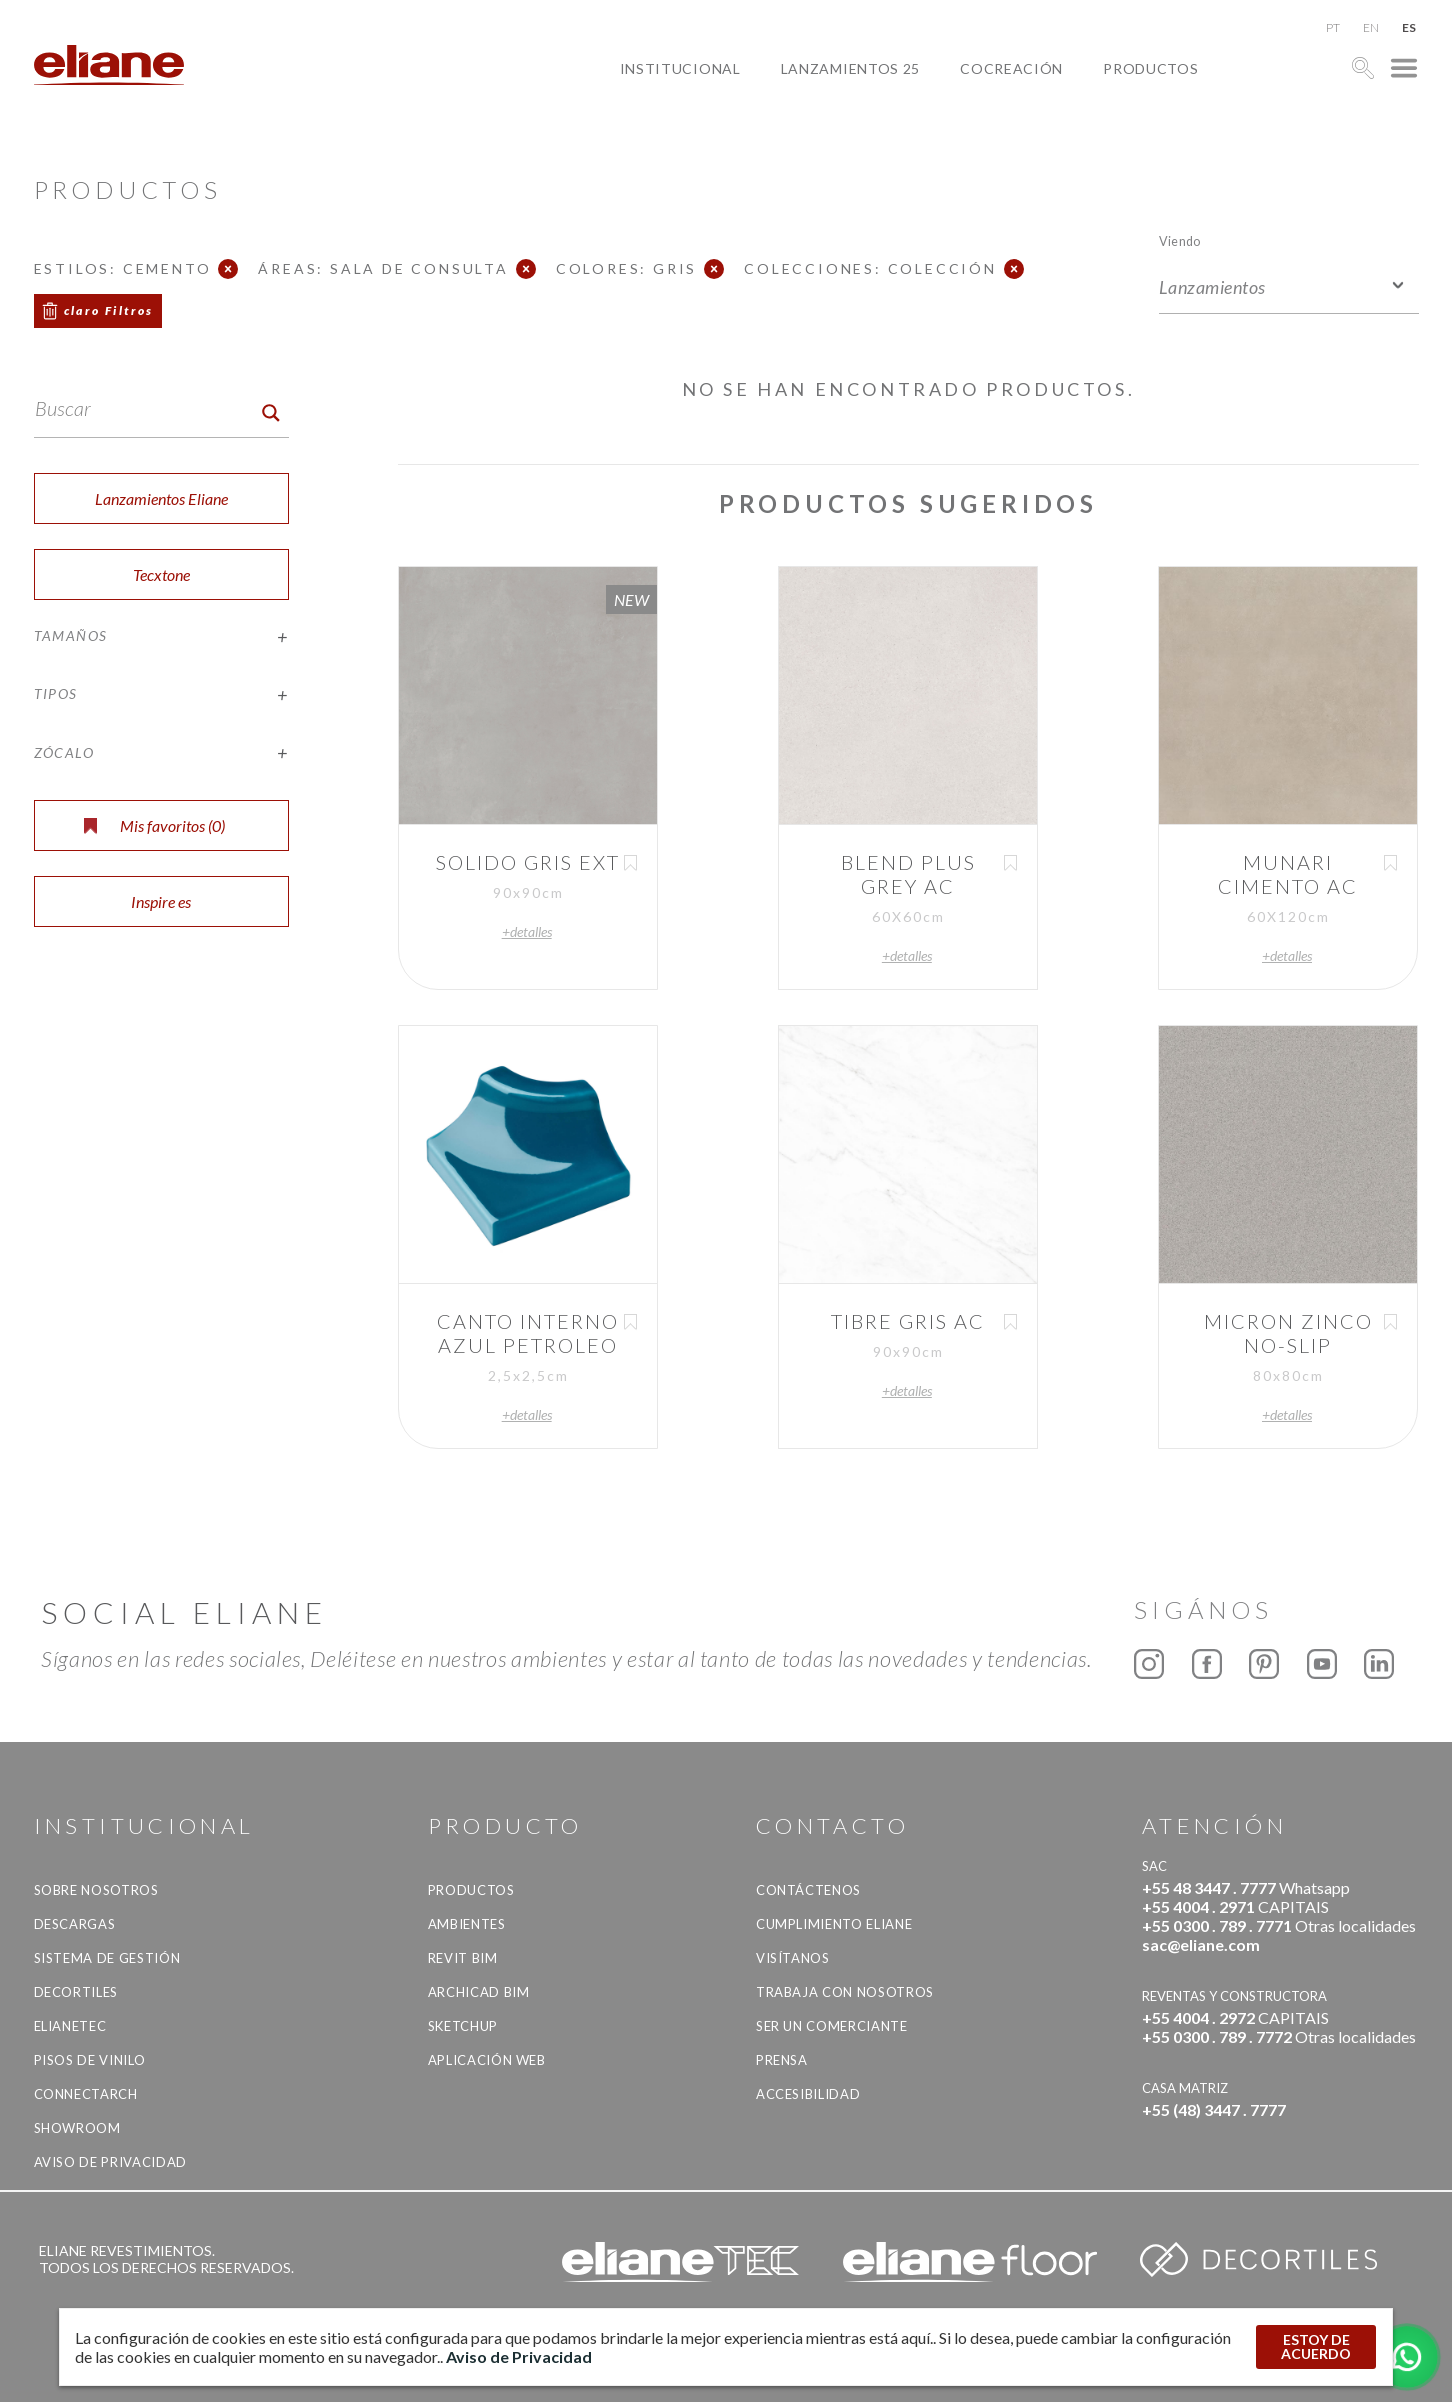 This screenshot has width=1452, height=2402. I want to click on Cocreación, so click(1011, 68).